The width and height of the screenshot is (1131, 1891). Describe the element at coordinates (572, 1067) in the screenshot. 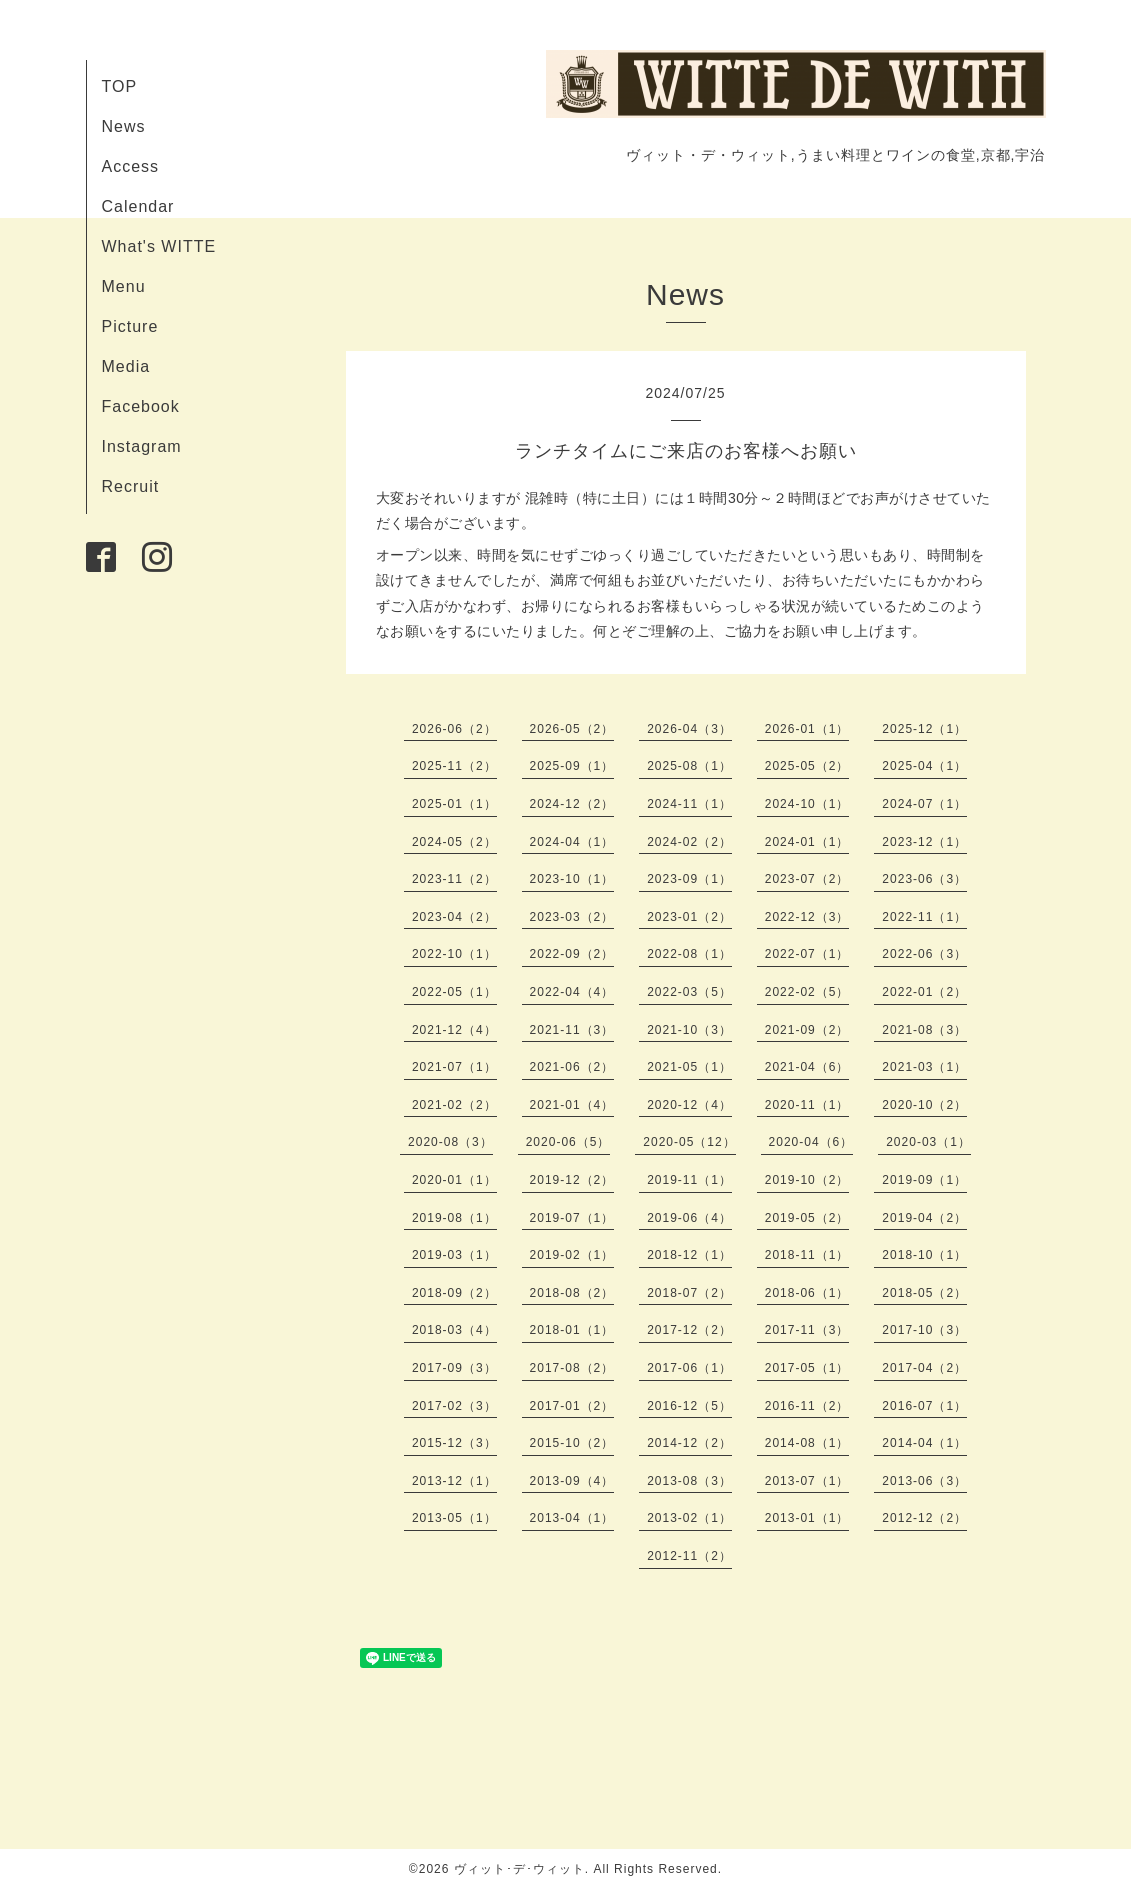

I see `2021-06（2）` at that location.